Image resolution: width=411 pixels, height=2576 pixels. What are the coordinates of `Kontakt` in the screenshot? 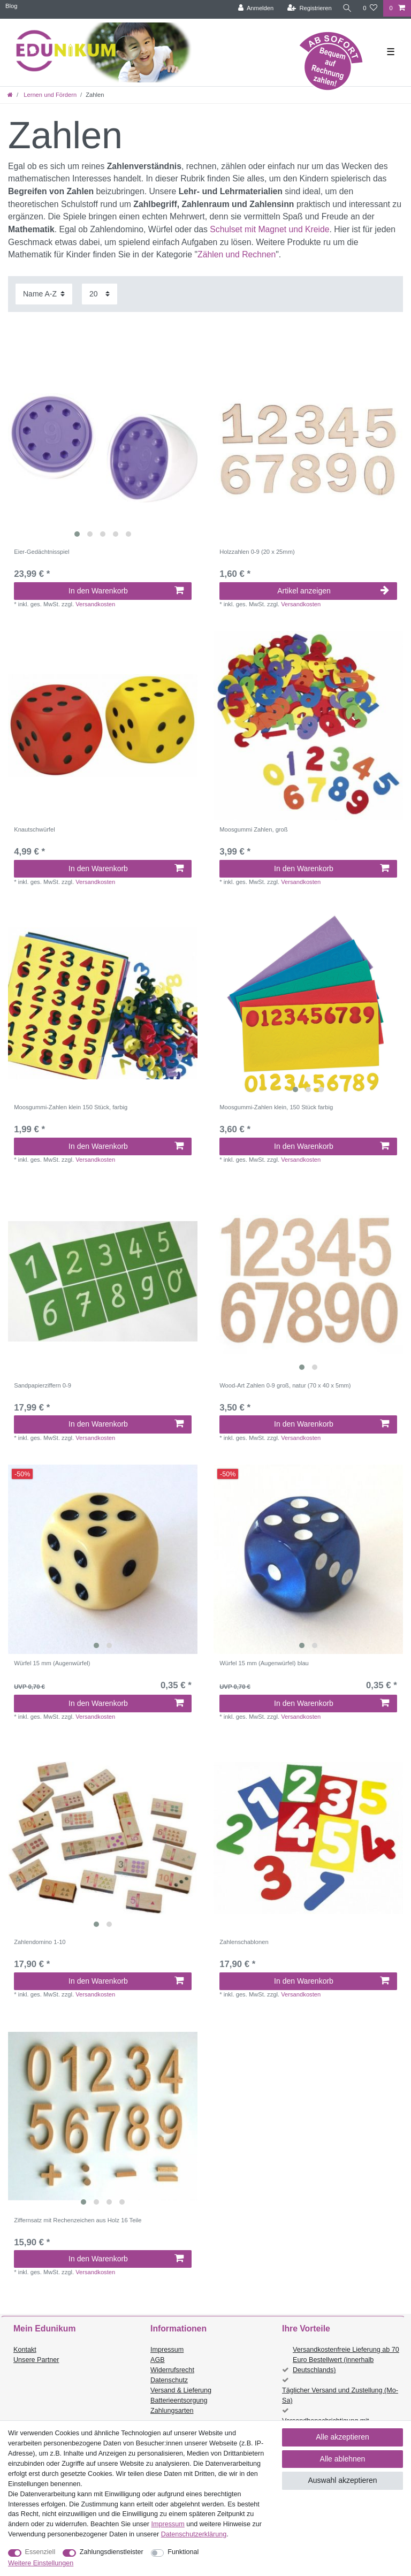 It's located at (24, 2349).